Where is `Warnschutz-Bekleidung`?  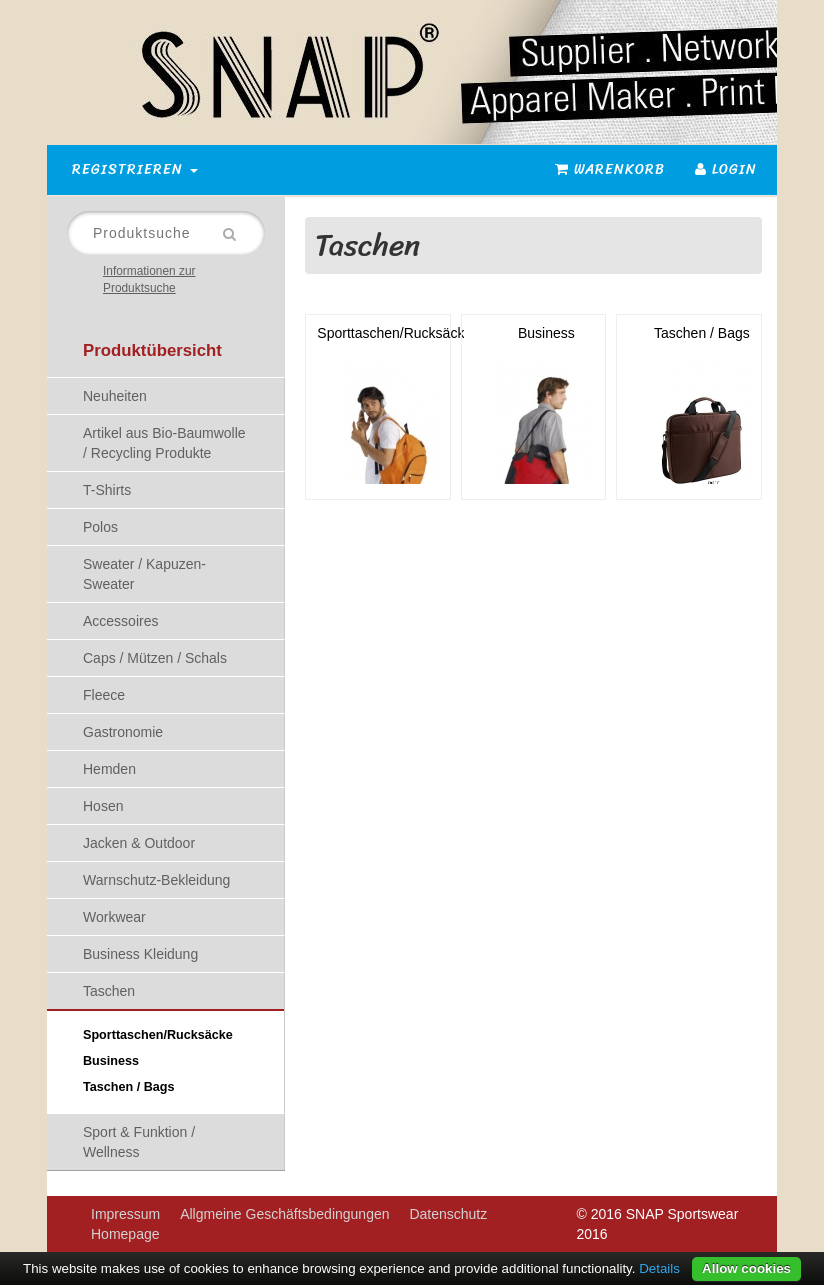
Warnschutz-Bekleidung is located at coordinates (156, 880).